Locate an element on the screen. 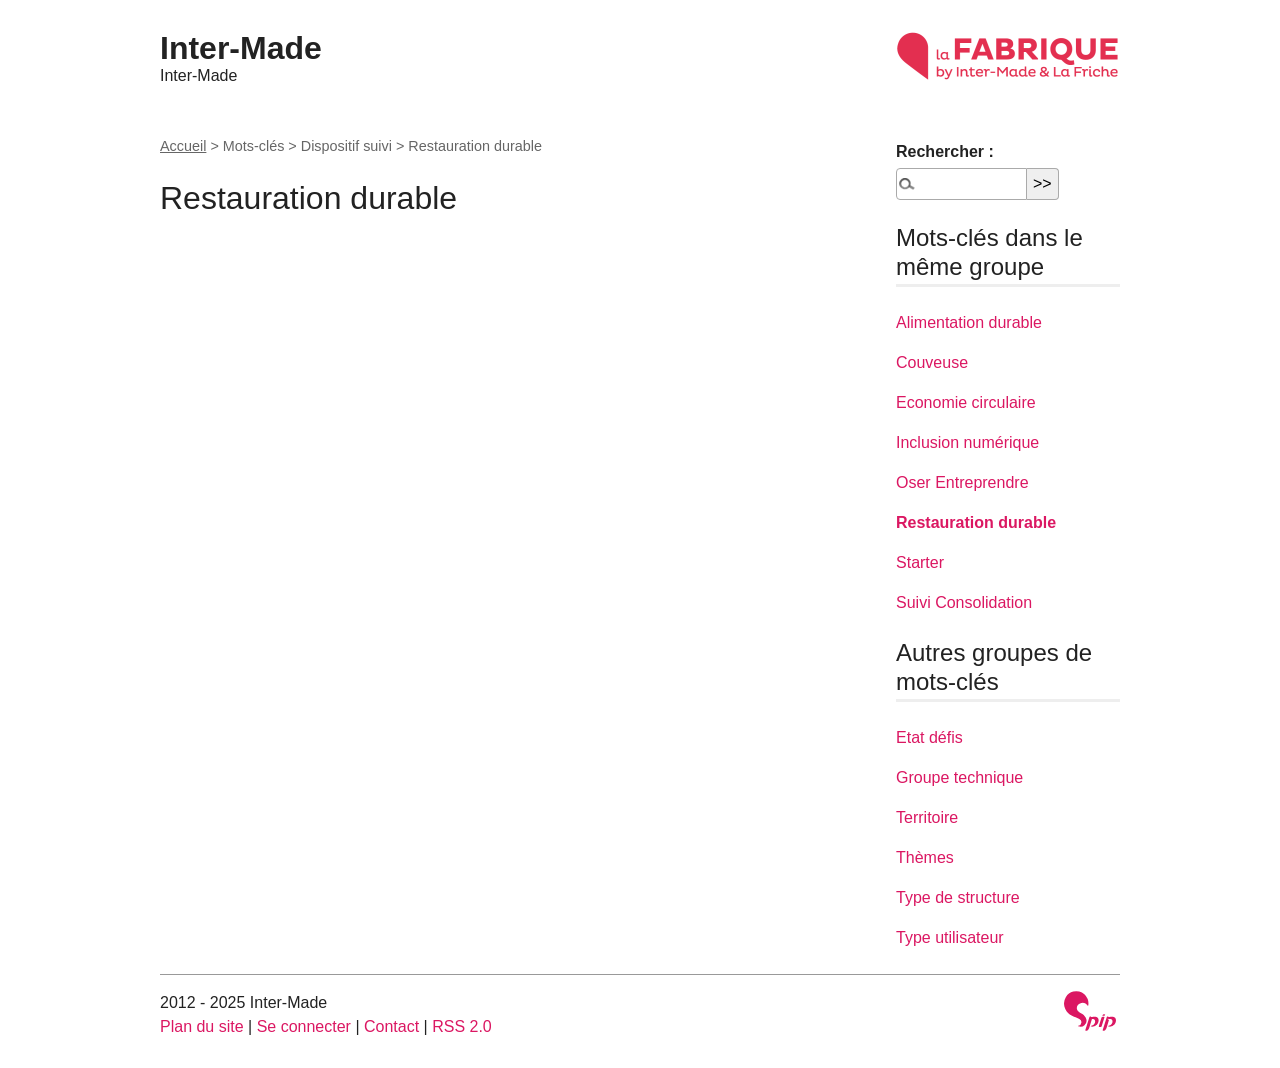 The width and height of the screenshot is (1280, 1068). Territoire is located at coordinates (927, 817).